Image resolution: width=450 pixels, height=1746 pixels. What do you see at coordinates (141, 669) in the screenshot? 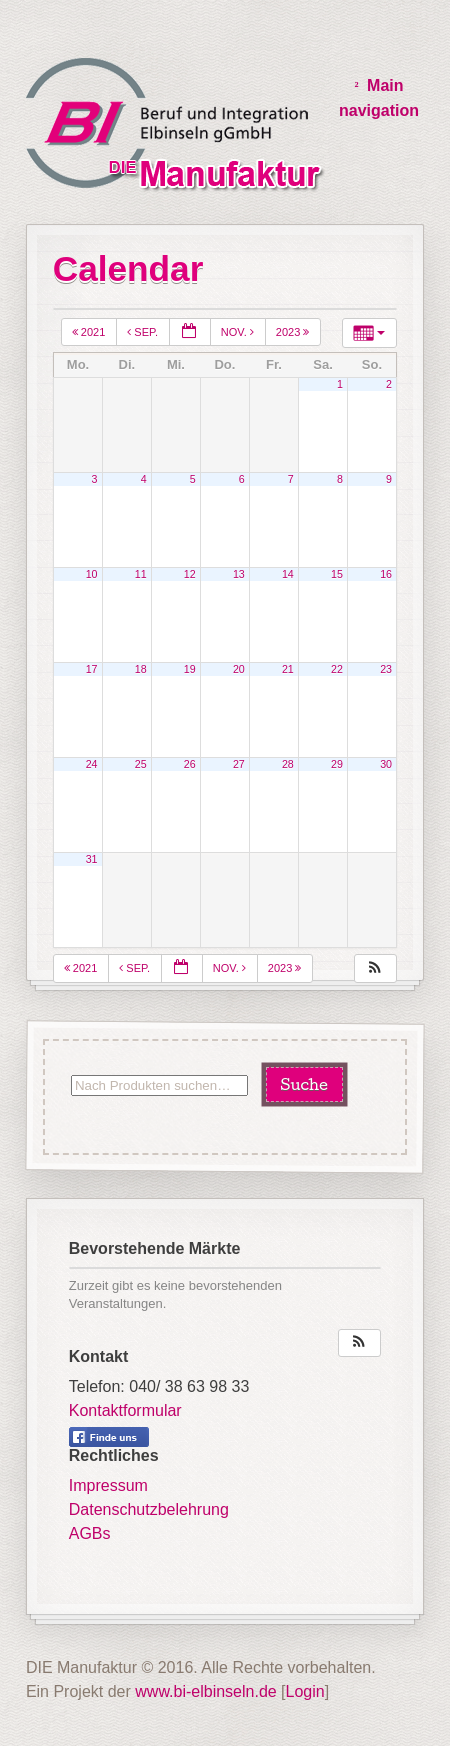
I see `18` at bounding box center [141, 669].